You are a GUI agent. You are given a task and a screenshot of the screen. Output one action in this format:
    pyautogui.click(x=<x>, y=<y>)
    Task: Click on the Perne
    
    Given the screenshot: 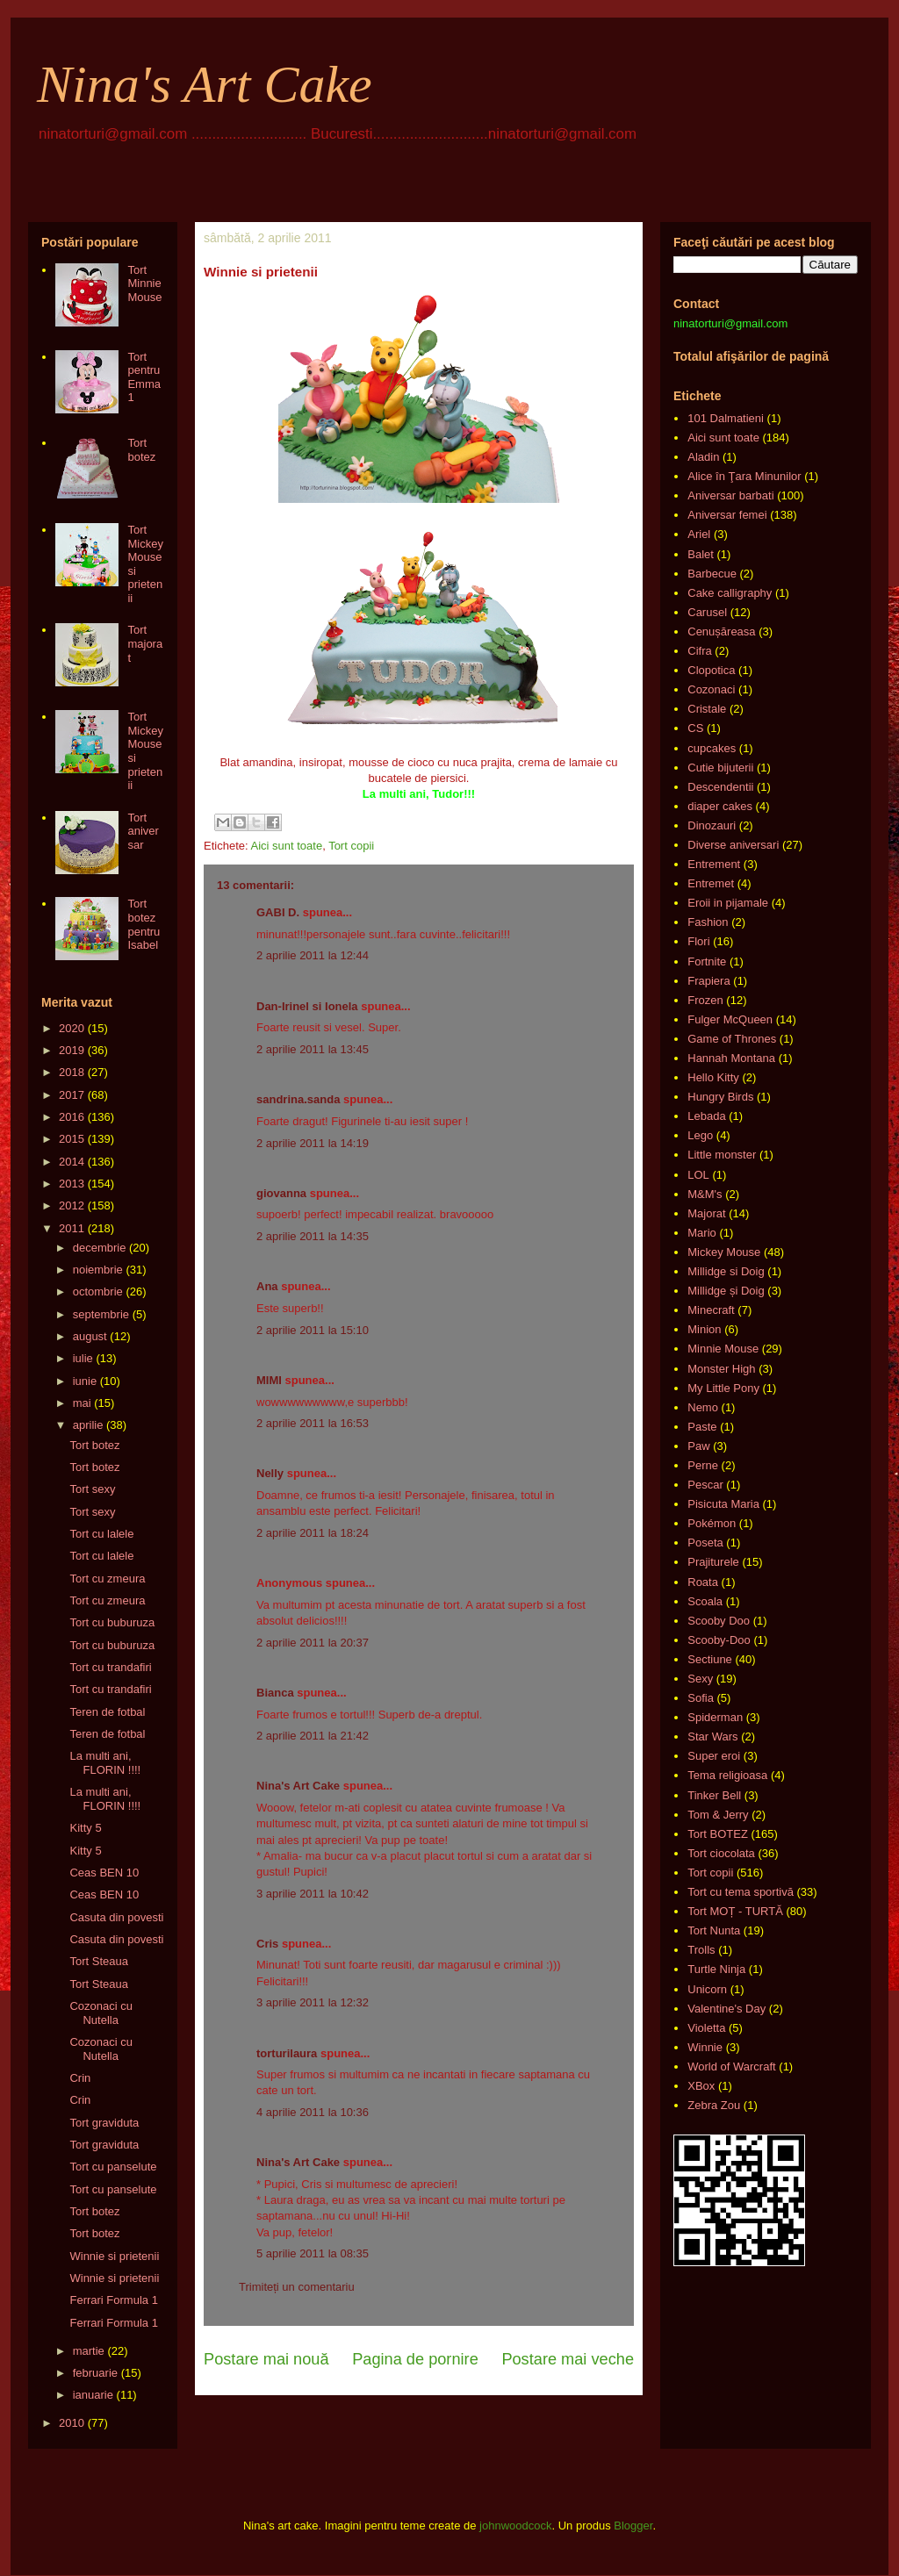 What is the action you would take?
    pyautogui.click(x=702, y=1465)
    